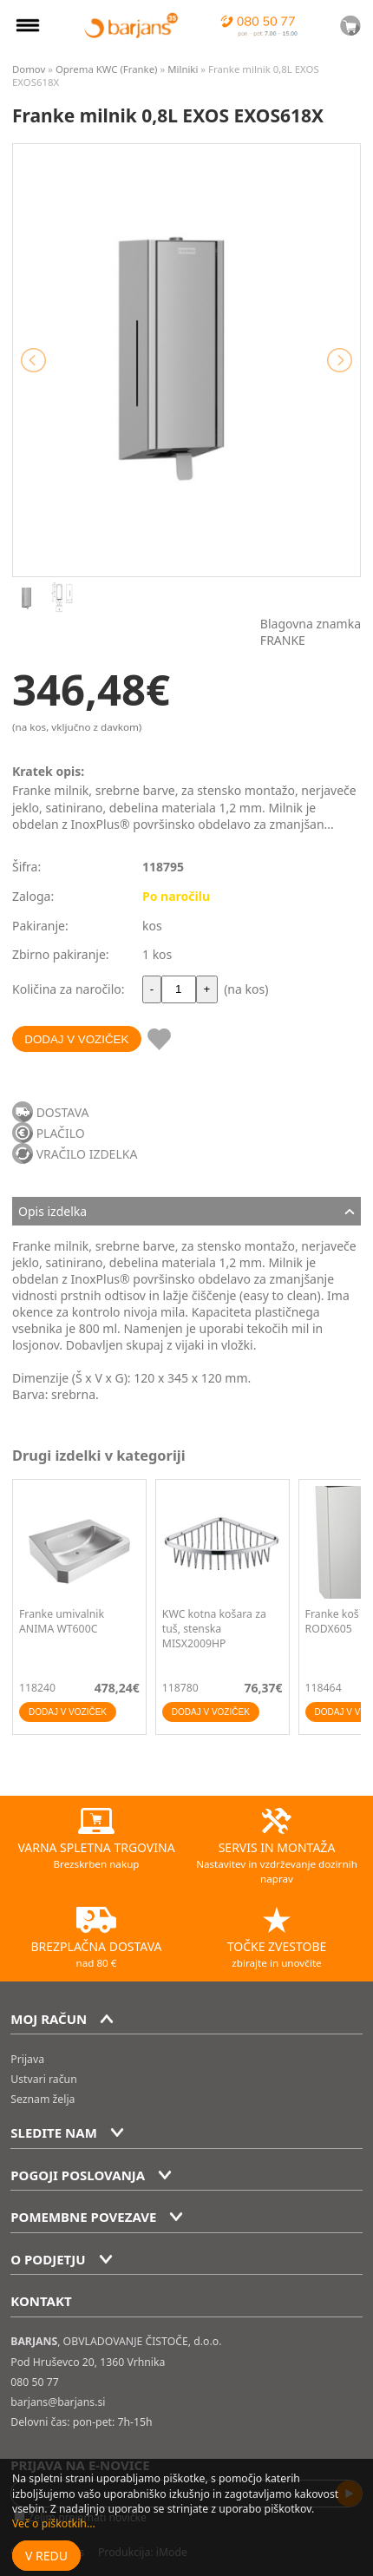 The height and width of the screenshot is (2576, 373). What do you see at coordinates (182, 69) in the screenshot?
I see `Milniki` at bounding box center [182, 69].